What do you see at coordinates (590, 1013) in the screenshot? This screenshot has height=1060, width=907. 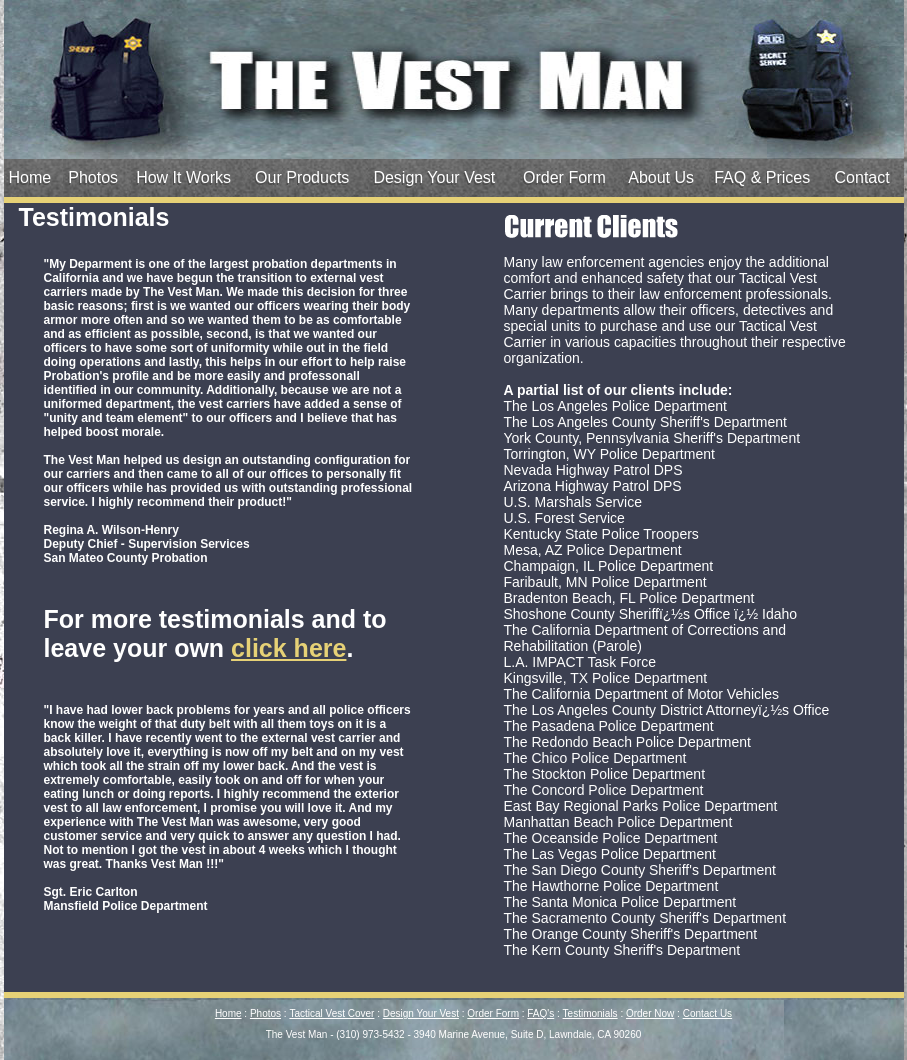 I see `Testimonials` at bounding box center [590, 1013].